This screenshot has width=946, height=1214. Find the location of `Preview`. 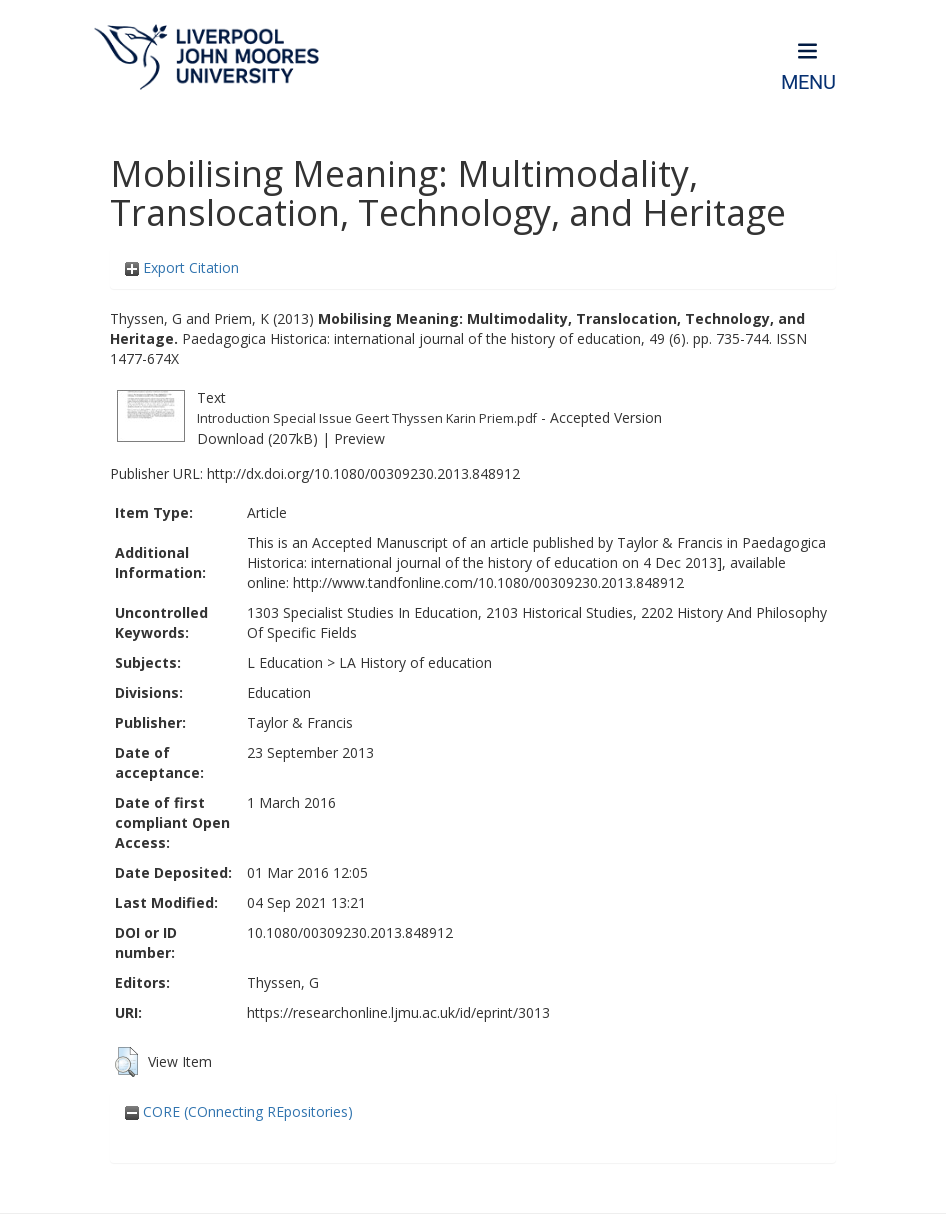

Preview is located at coordinates (359, 438).